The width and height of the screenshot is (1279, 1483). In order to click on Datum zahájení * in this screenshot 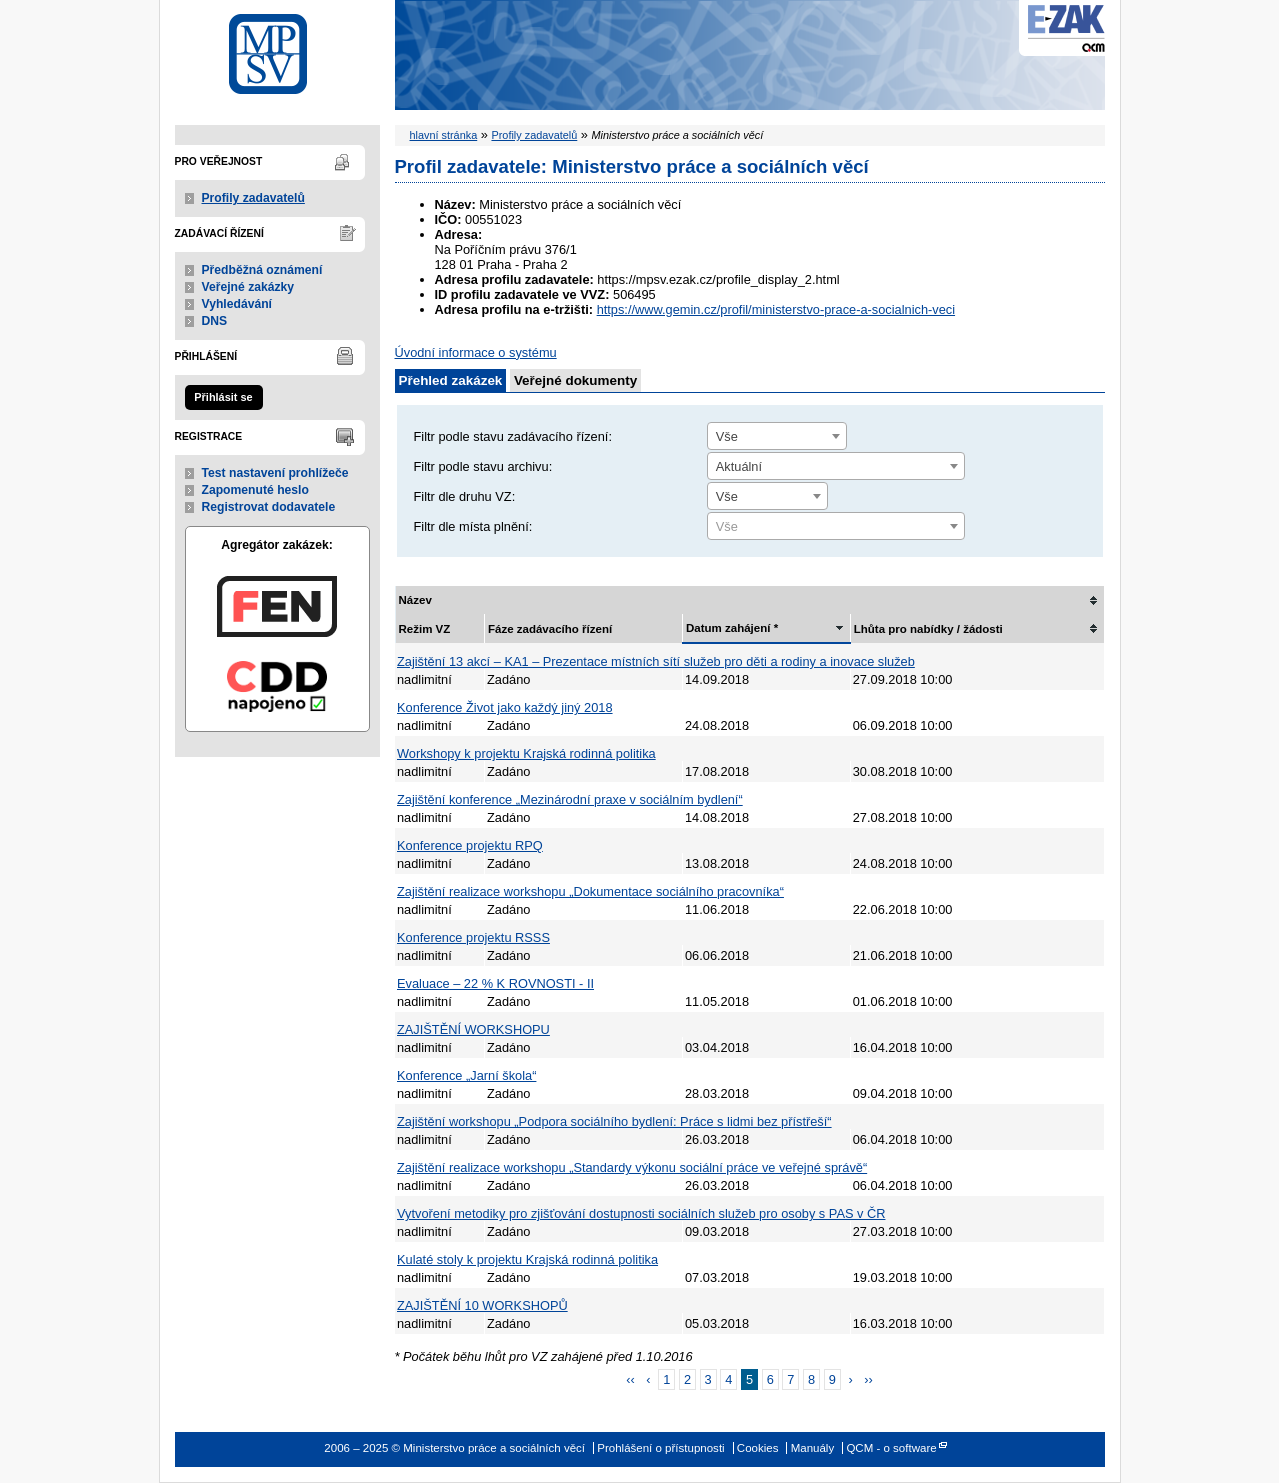, I will do `click(732, 628)`.